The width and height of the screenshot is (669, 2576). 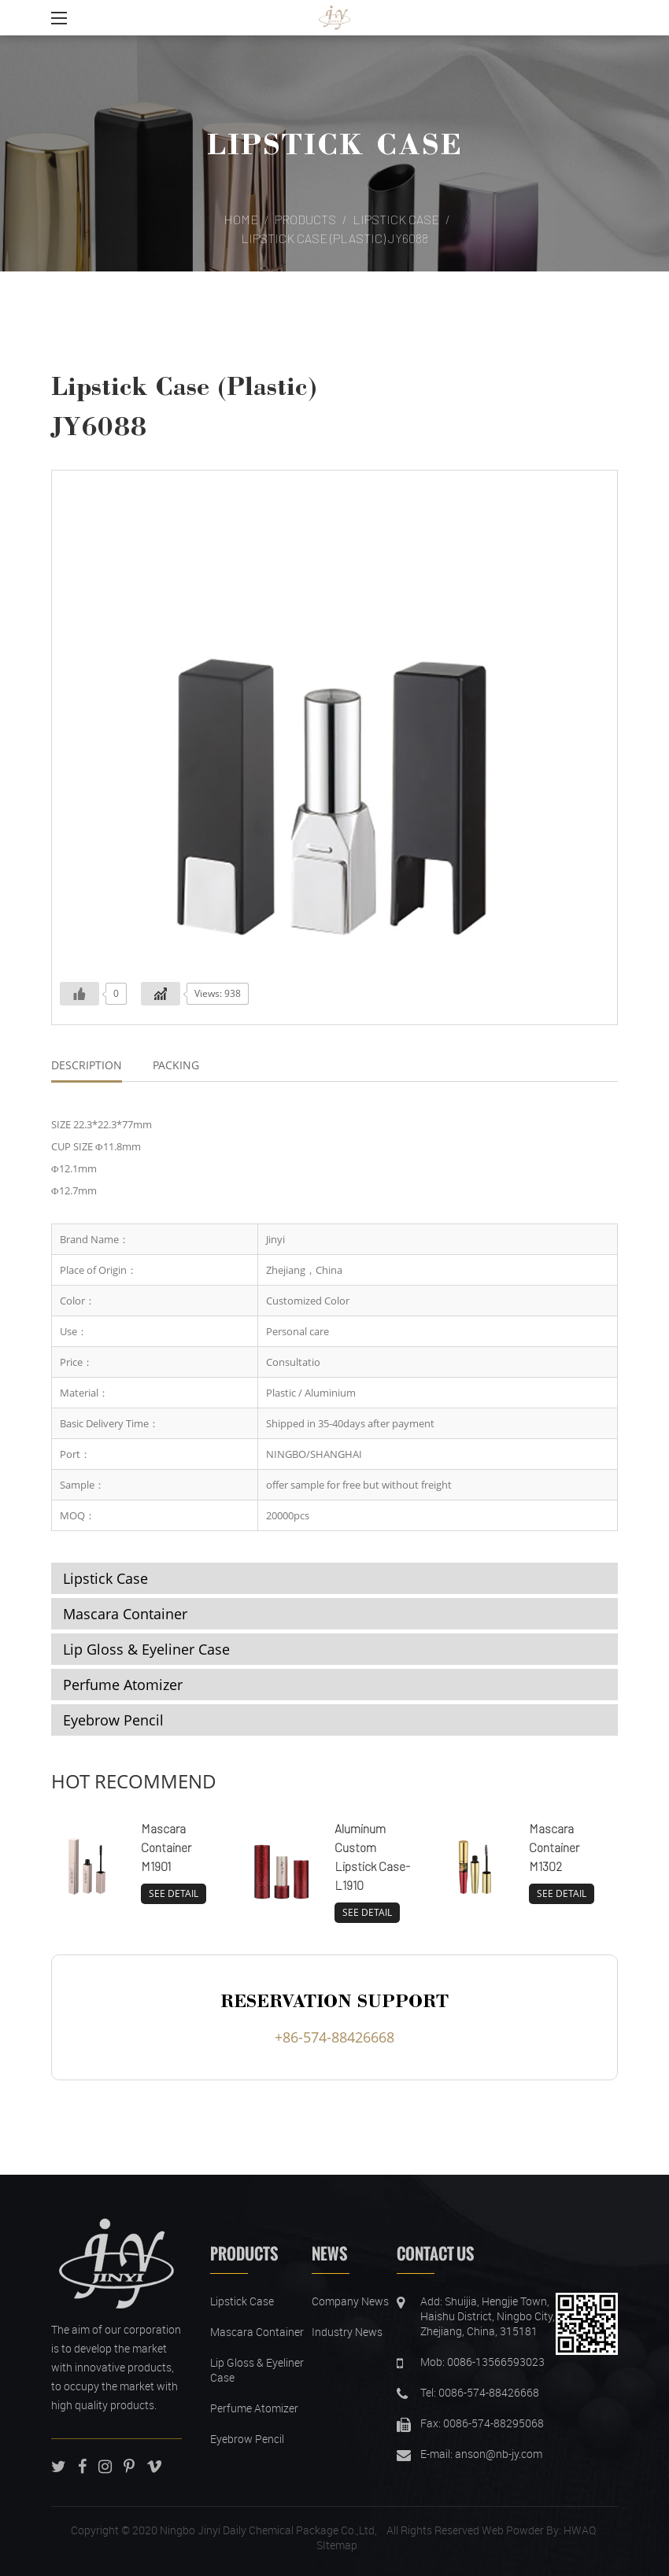 What do you see at coordinates (350, 2301) in the screenshot?
I see `Company News` at bounding box center [350, 2301].